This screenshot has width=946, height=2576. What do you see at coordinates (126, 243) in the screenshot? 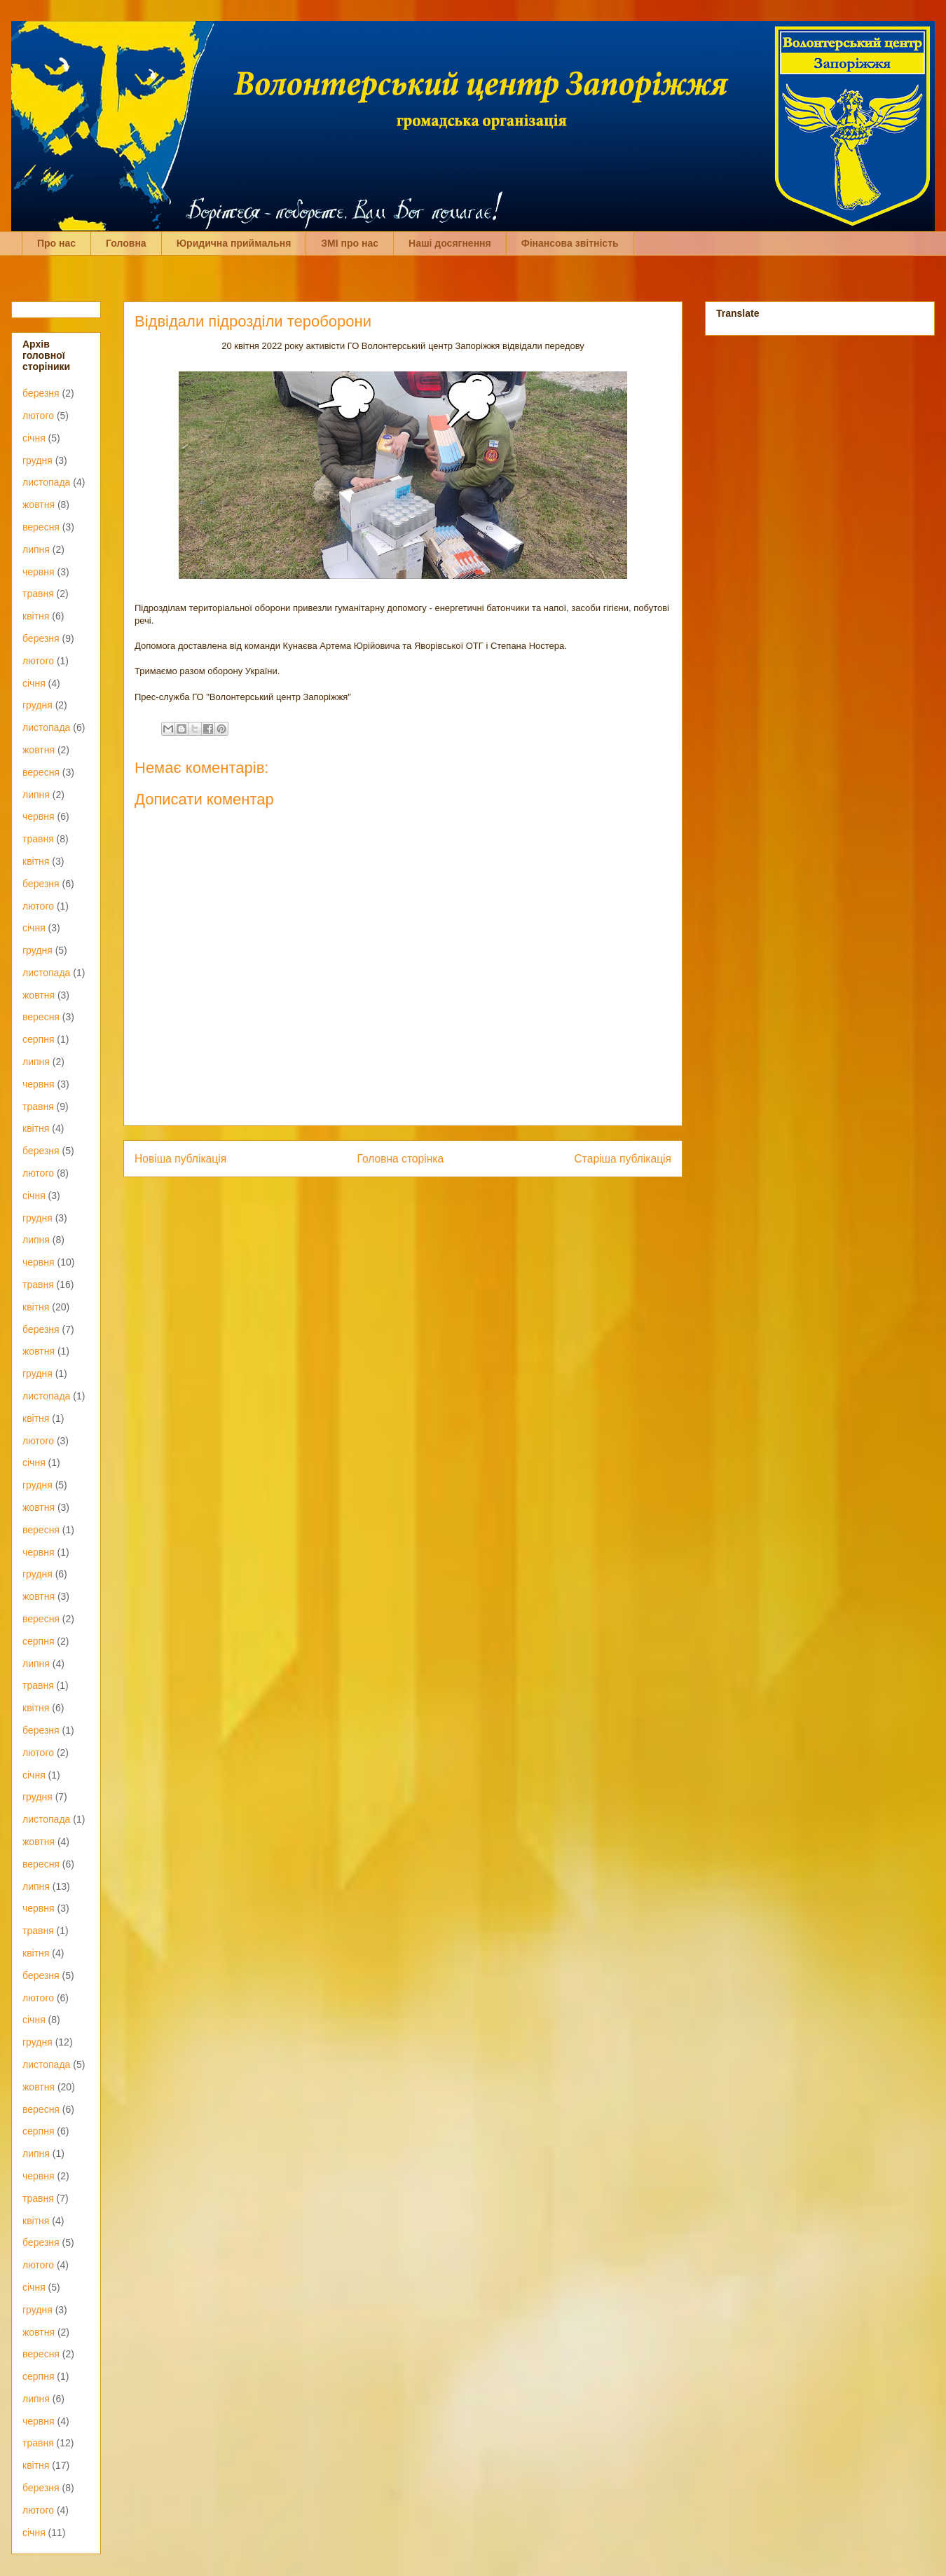
I see `Головна` at bounding box center [126, 243].